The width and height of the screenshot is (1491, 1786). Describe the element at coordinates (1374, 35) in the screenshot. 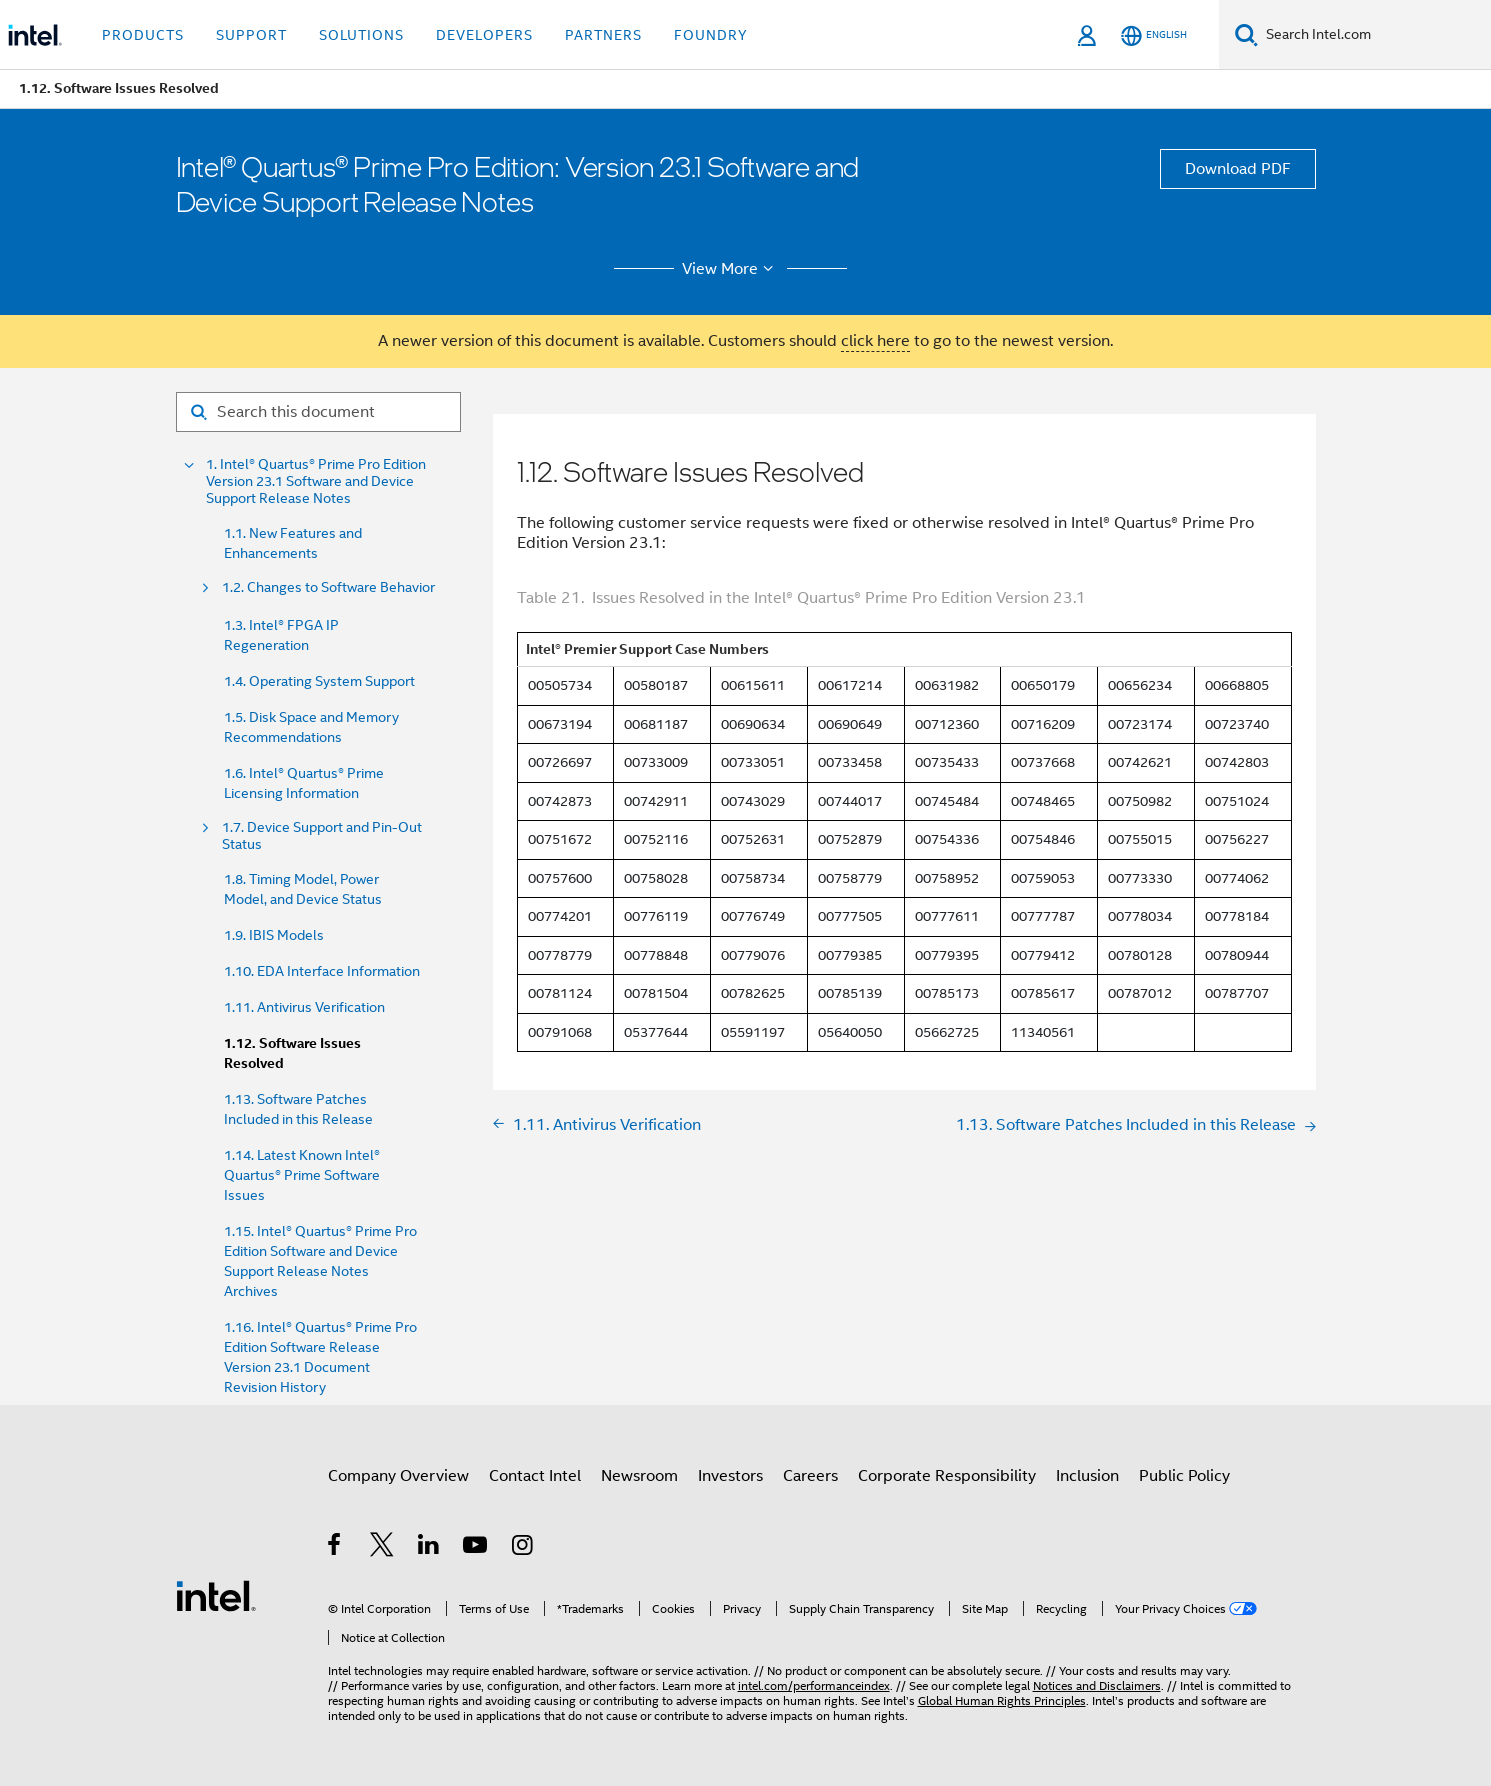

I see `[Search Intel.com]` at that location.